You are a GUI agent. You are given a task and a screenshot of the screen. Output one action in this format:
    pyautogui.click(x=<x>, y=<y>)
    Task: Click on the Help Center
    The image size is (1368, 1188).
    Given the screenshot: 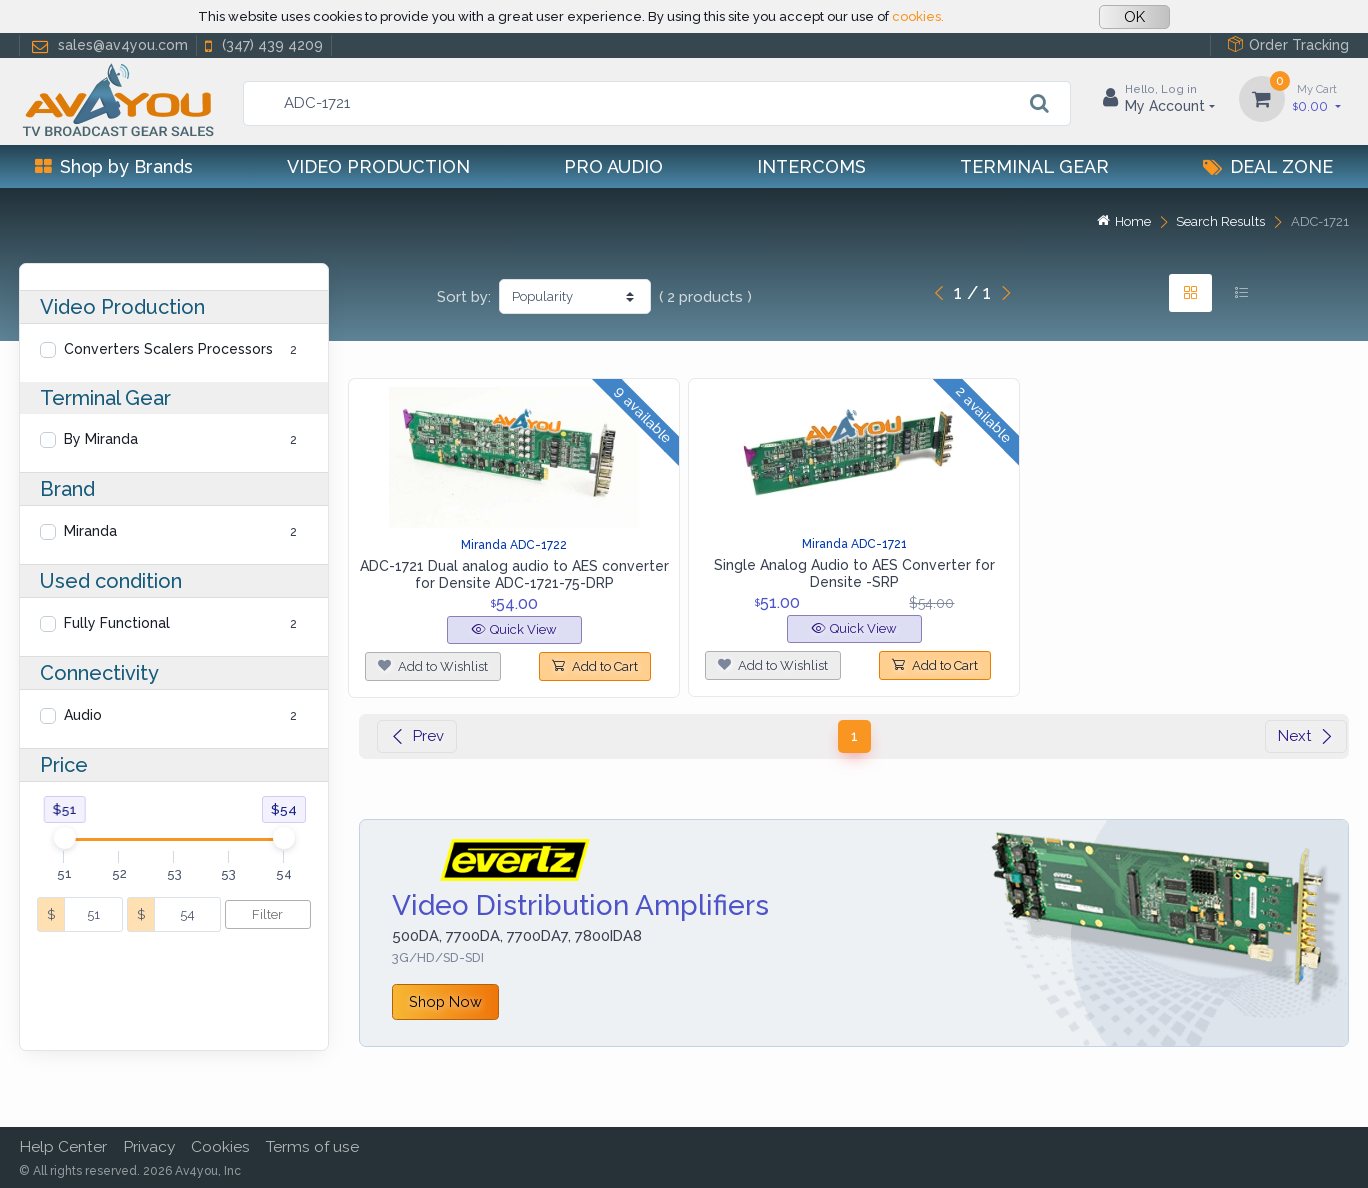 What is the action you would take?
    pyautogui.click(x=63, y=1146)
    